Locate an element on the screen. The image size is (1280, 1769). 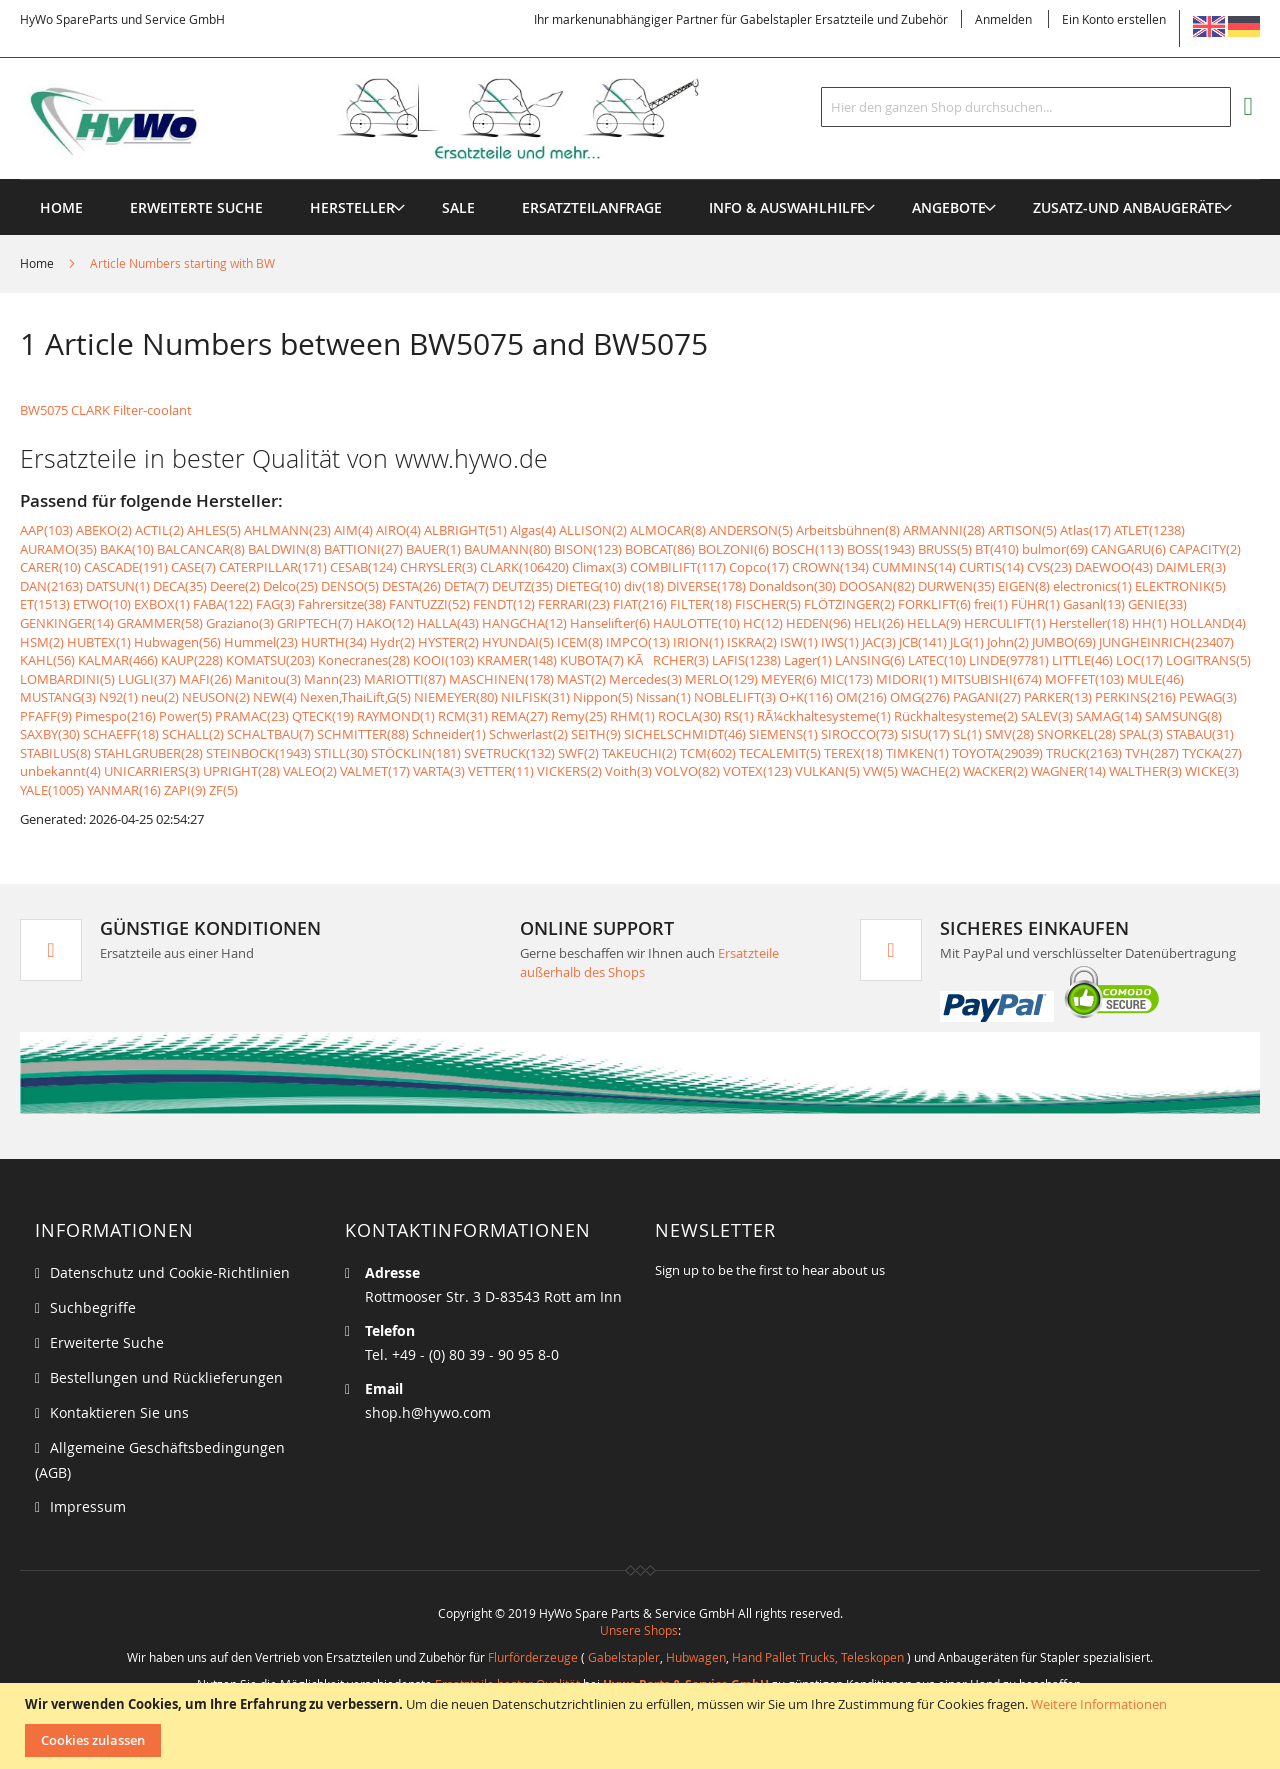
AAP(103) is located at coordinates (46, 530).